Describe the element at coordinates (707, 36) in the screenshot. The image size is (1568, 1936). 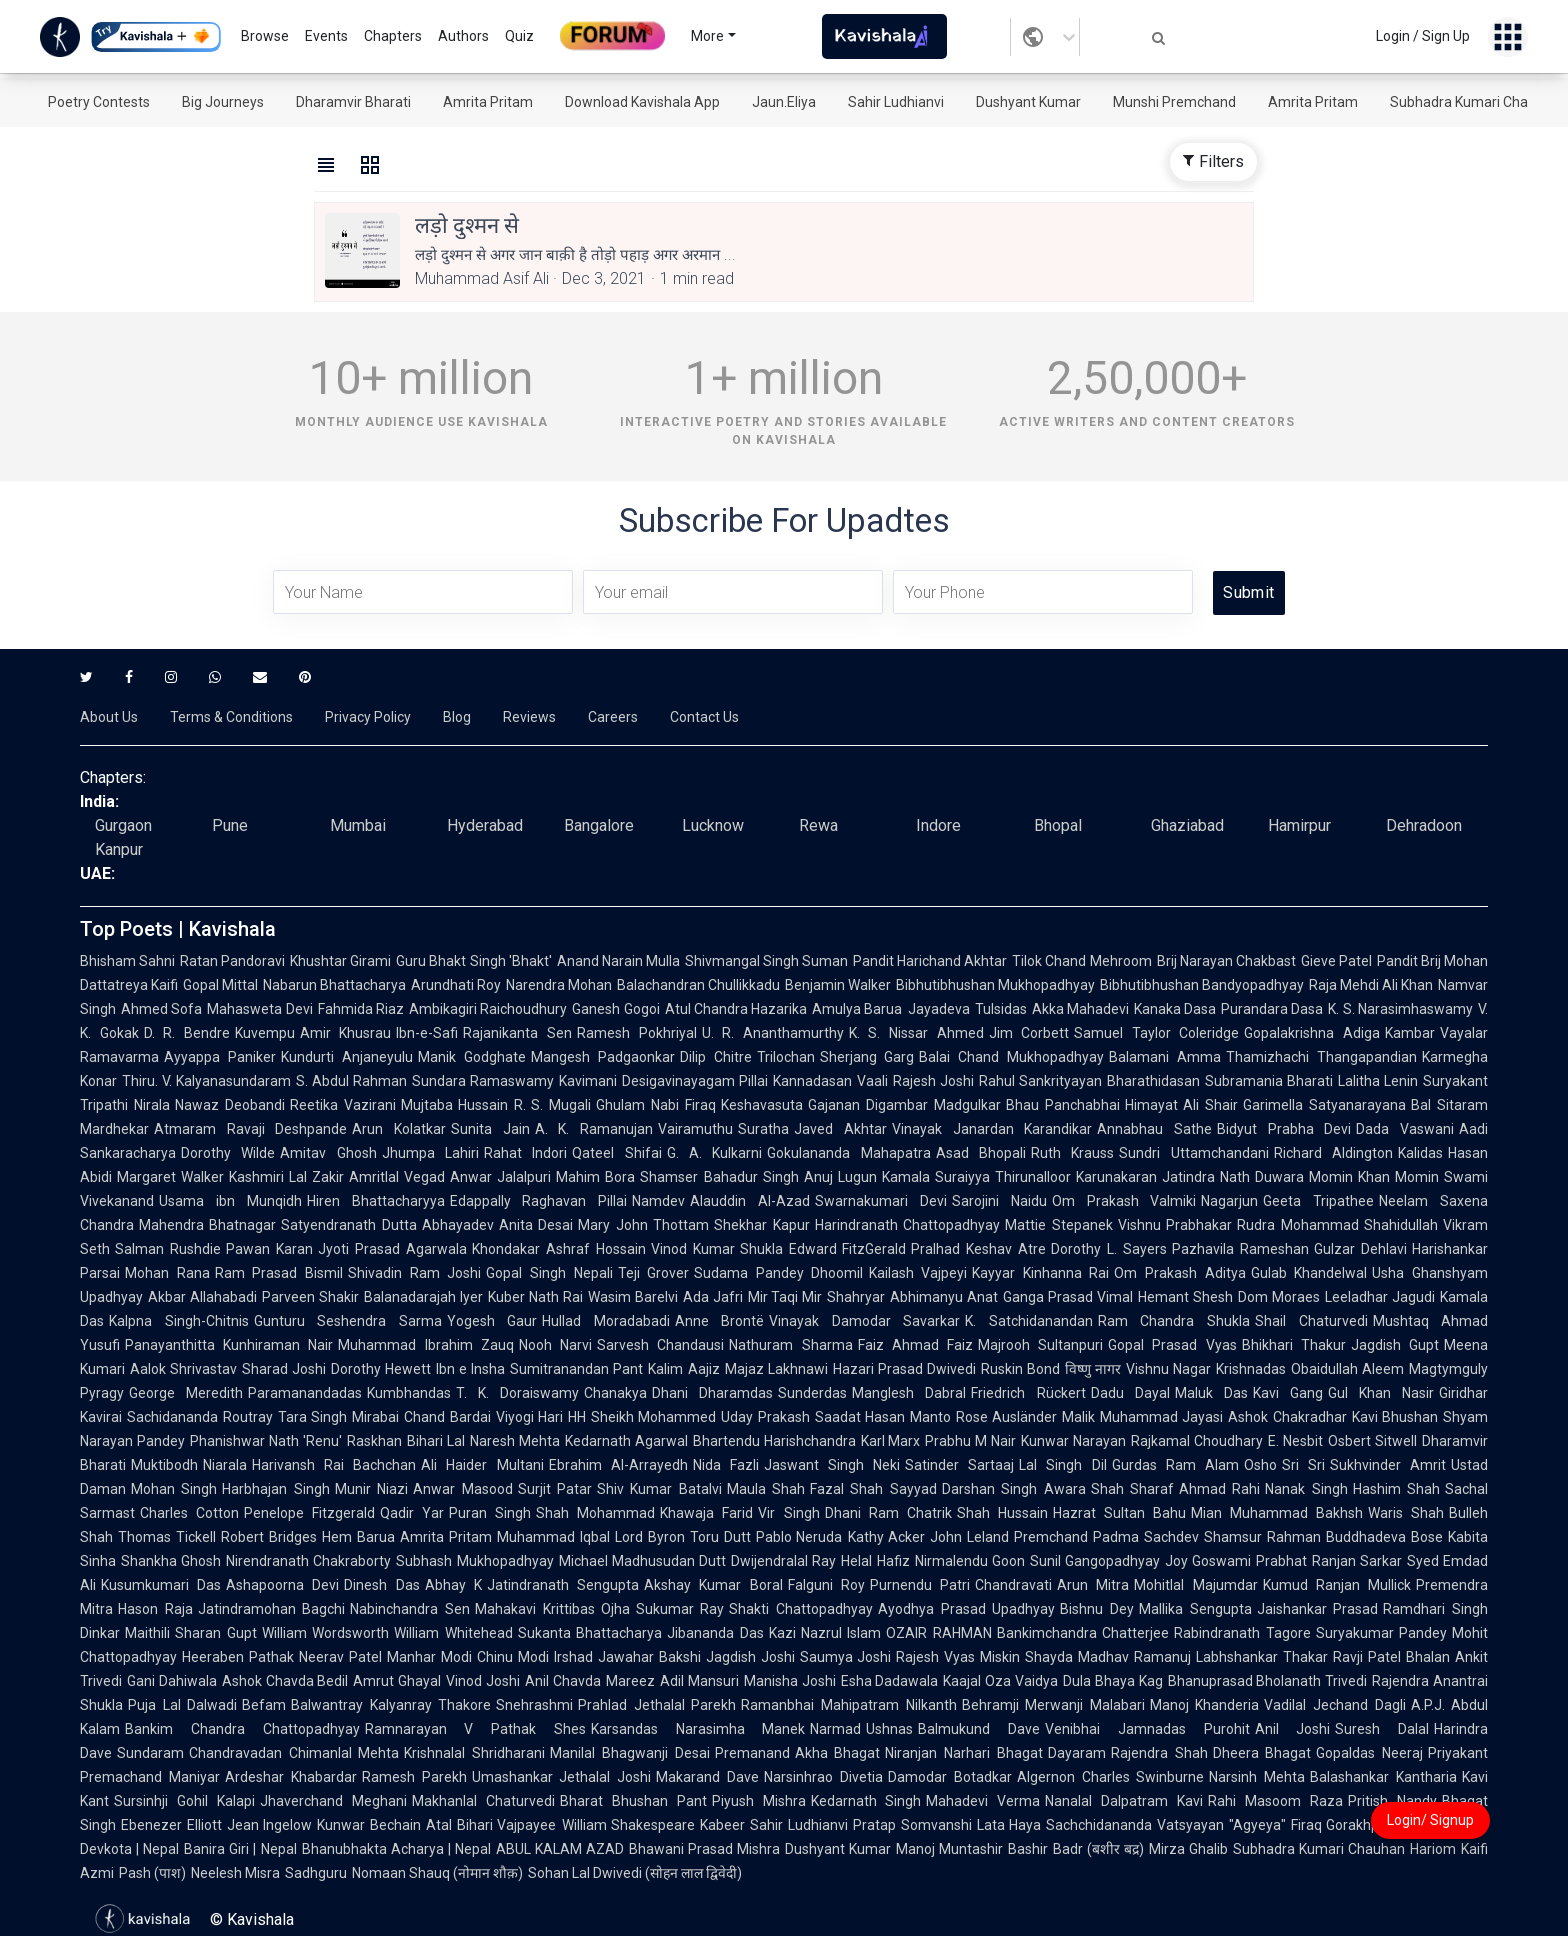
I see `More [button]` at that location.